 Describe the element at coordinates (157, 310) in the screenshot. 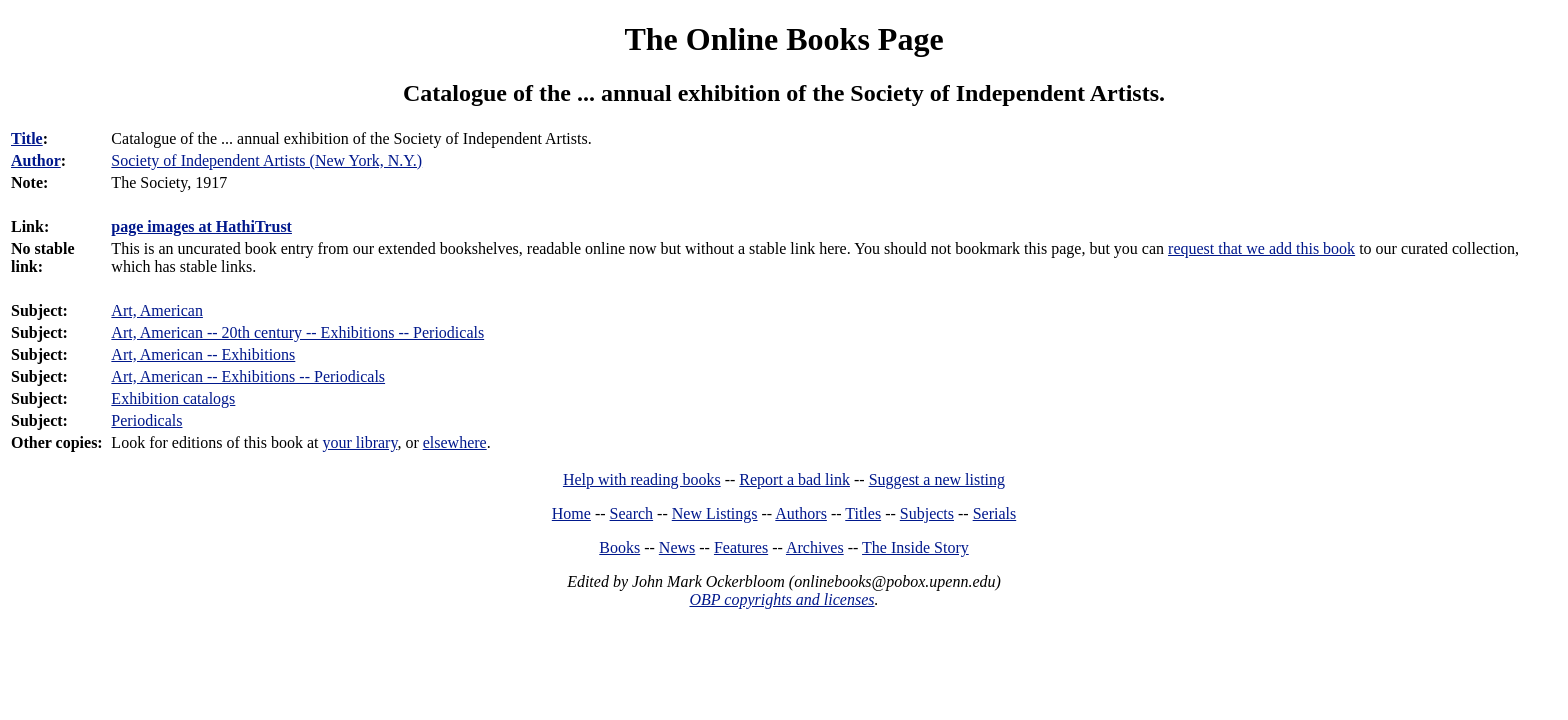

I see `Art, American` at that location.